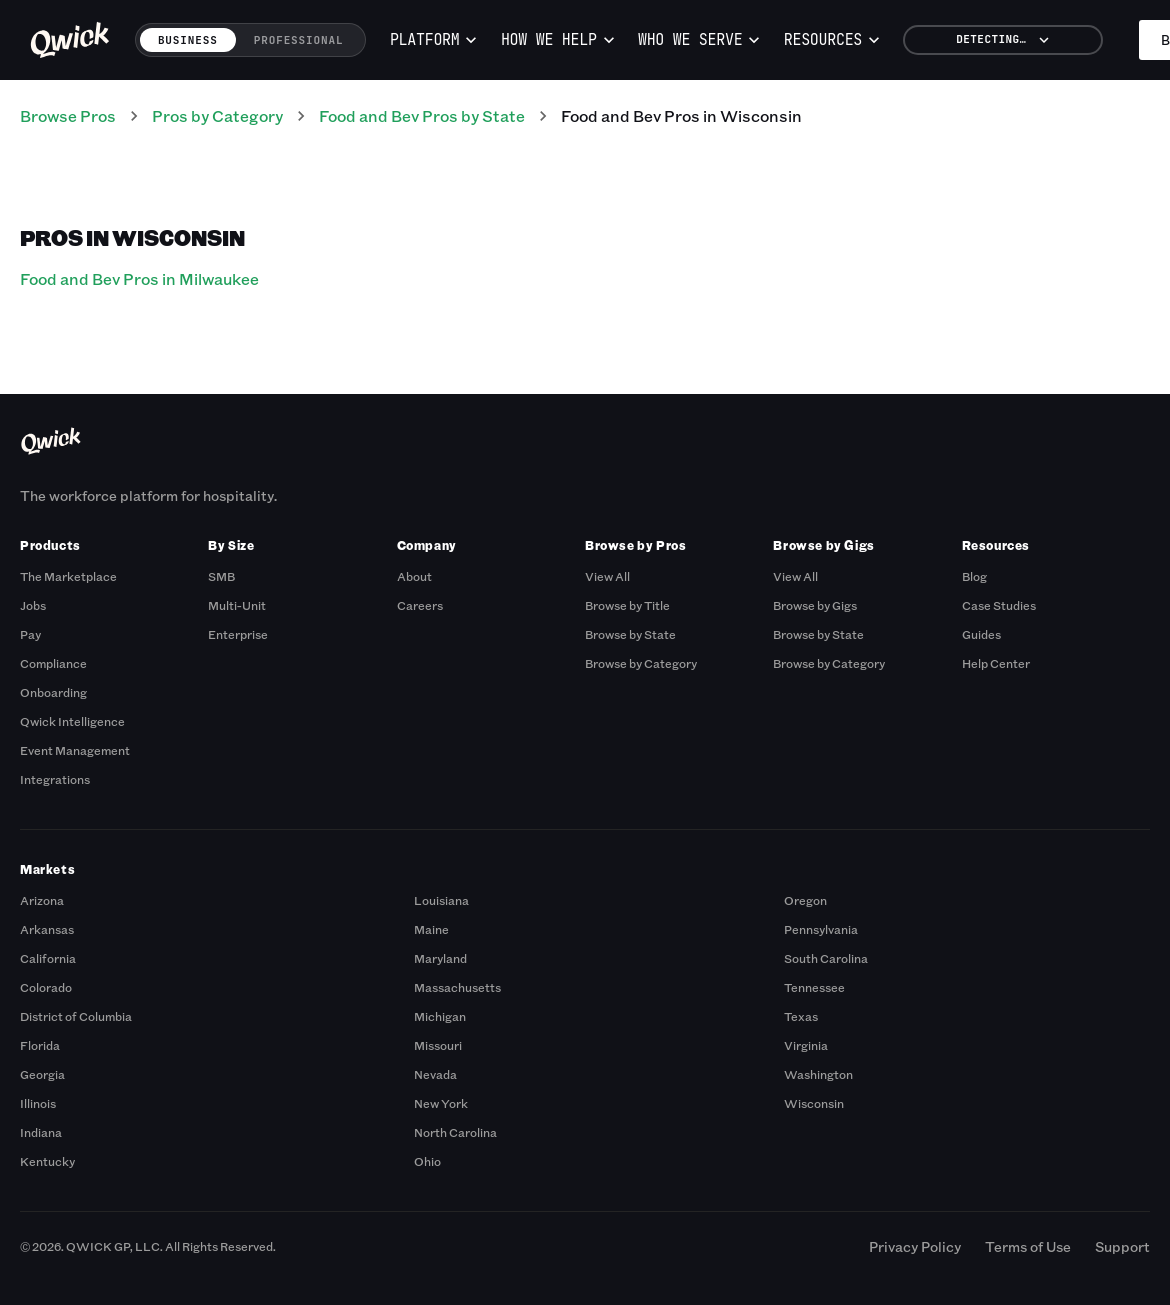 The width and height of the screenshot is (1170, 1305). Describe the element at coordinates (455, 1132) in the screenshot. I see `North Carolina` at that location.